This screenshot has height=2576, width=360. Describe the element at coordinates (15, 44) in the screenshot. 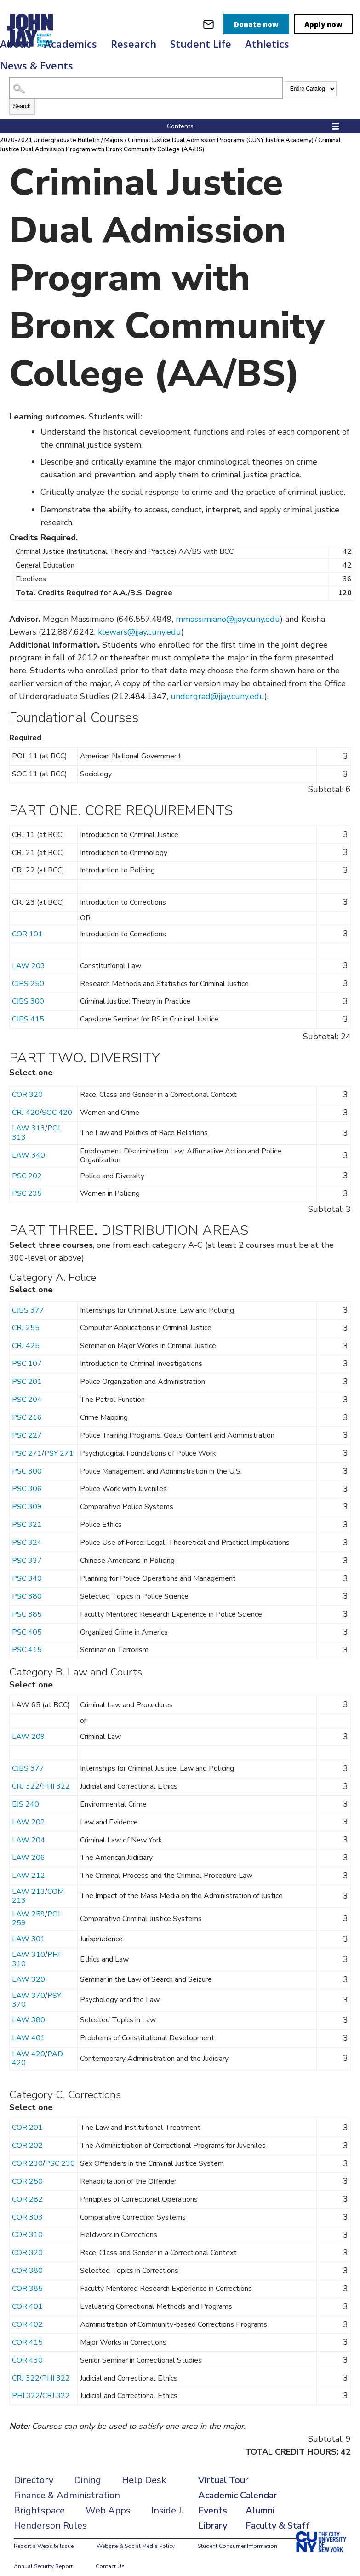

I see `About` at that location.